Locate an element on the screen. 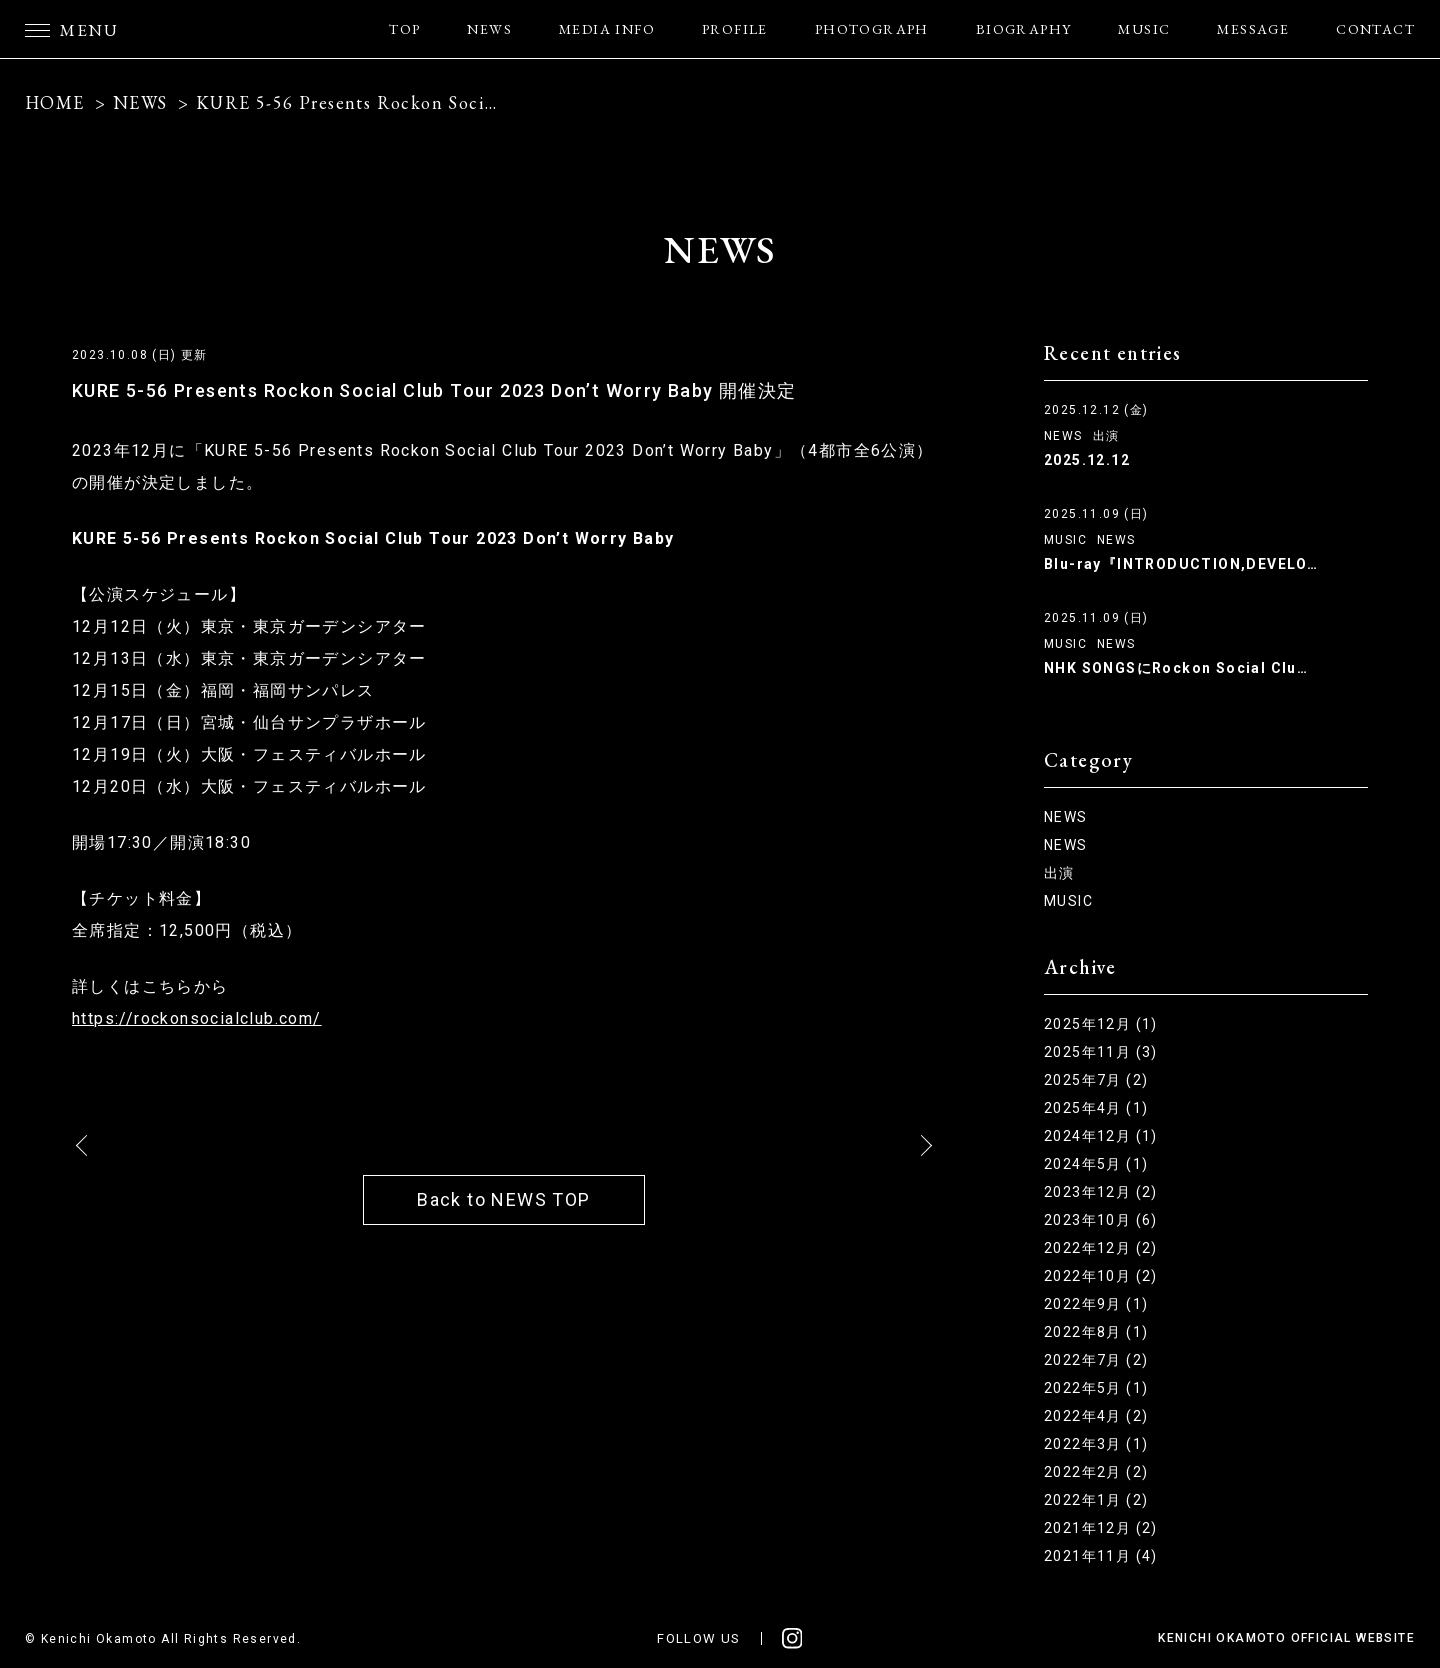 This screenshot has width=1440, height=1668. MEDIA INFO is located at coordinates (607, 29).